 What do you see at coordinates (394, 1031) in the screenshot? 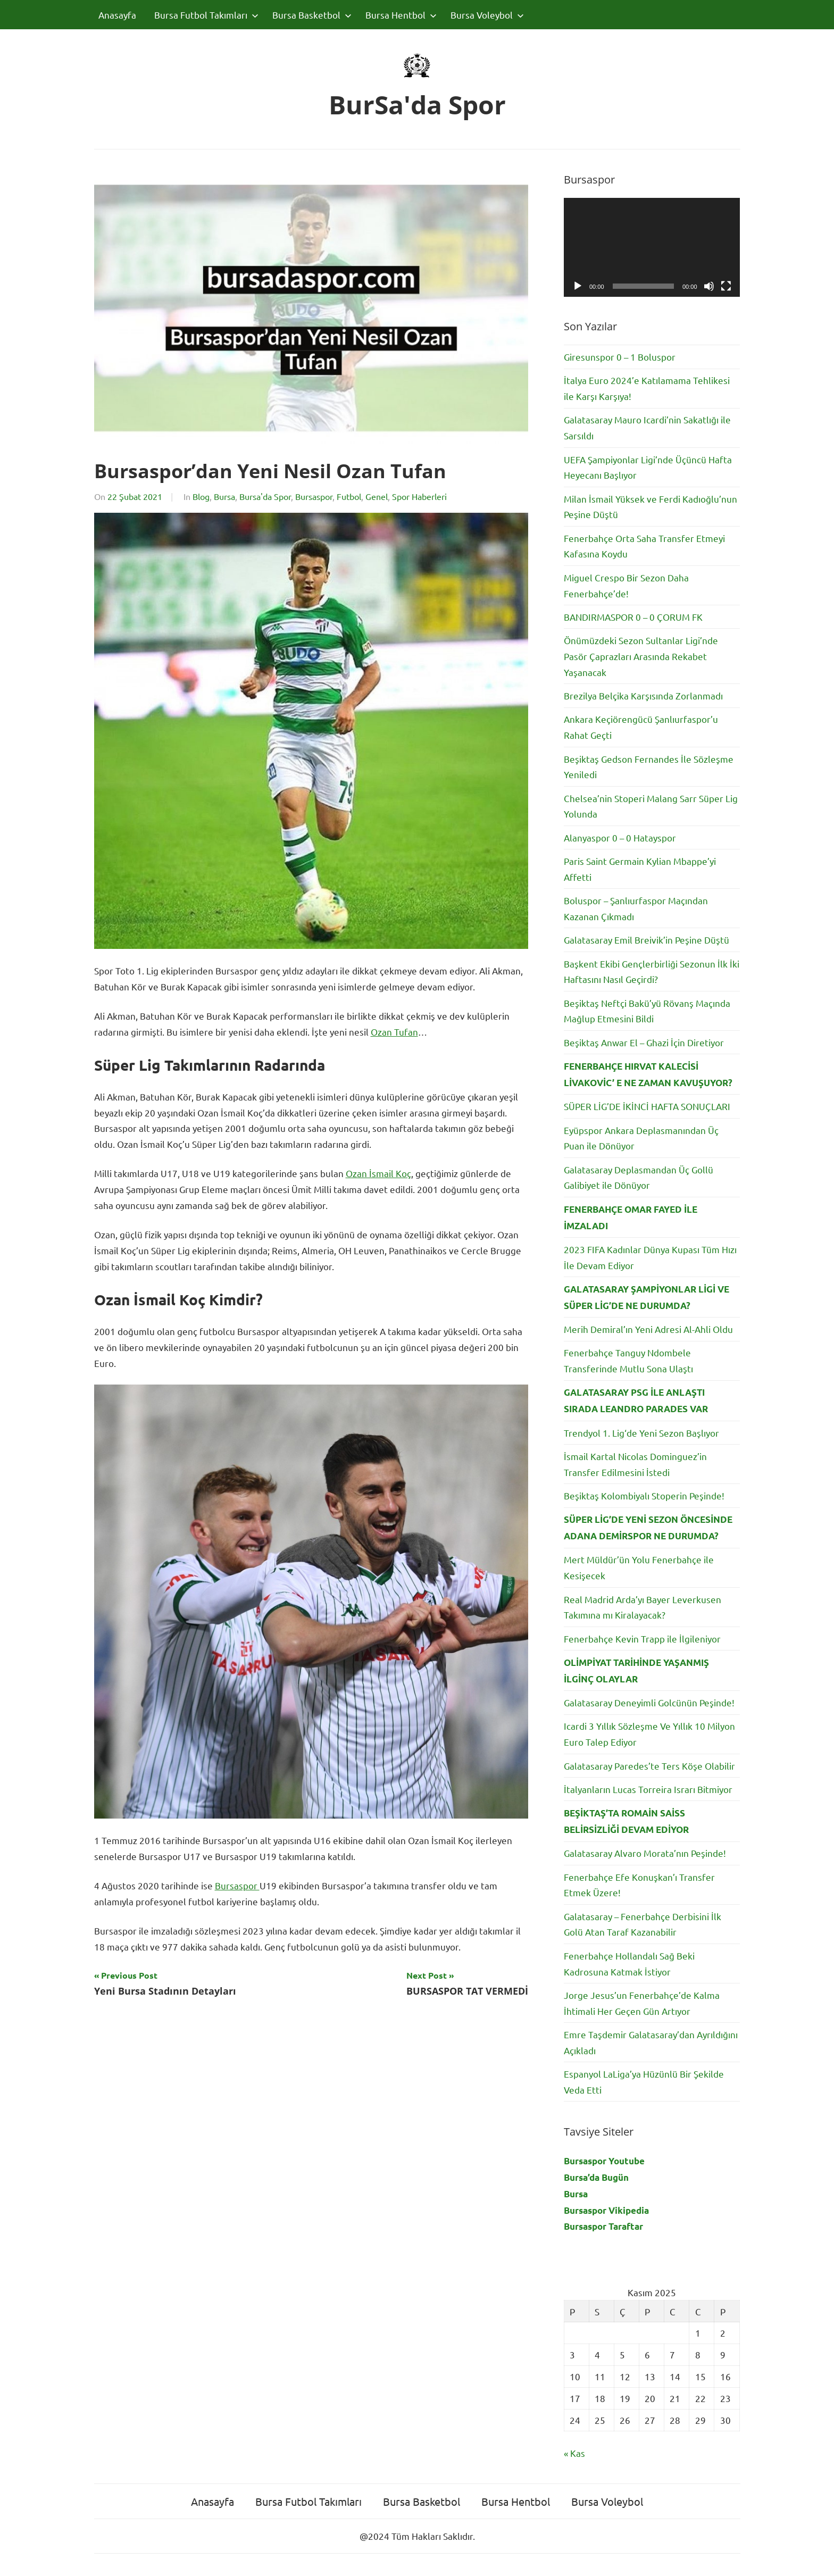
I see `Ozan Tufan [Ozan Tufan (opens in a new tab)]` at bounding box center [394, 1031].